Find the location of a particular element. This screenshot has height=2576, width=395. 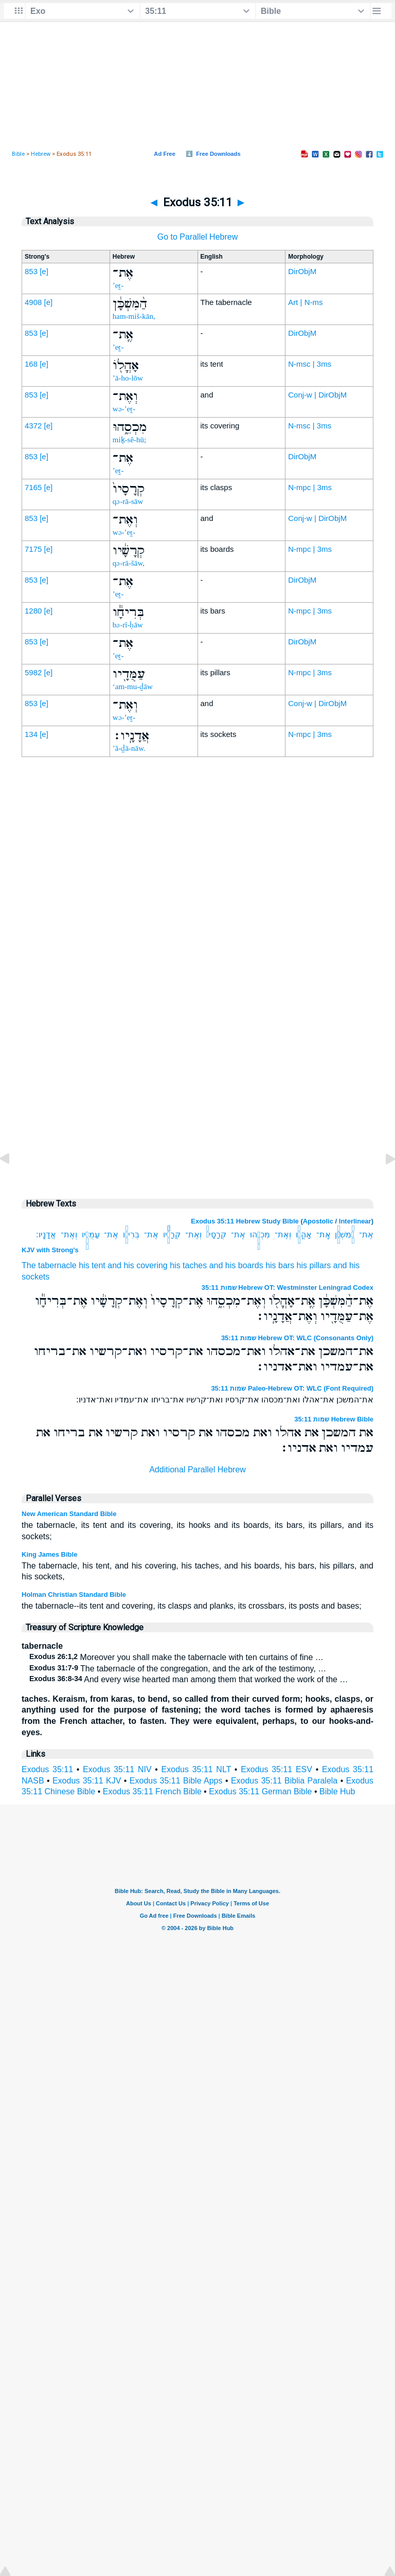

4908 is located at coordinates (33, 302).